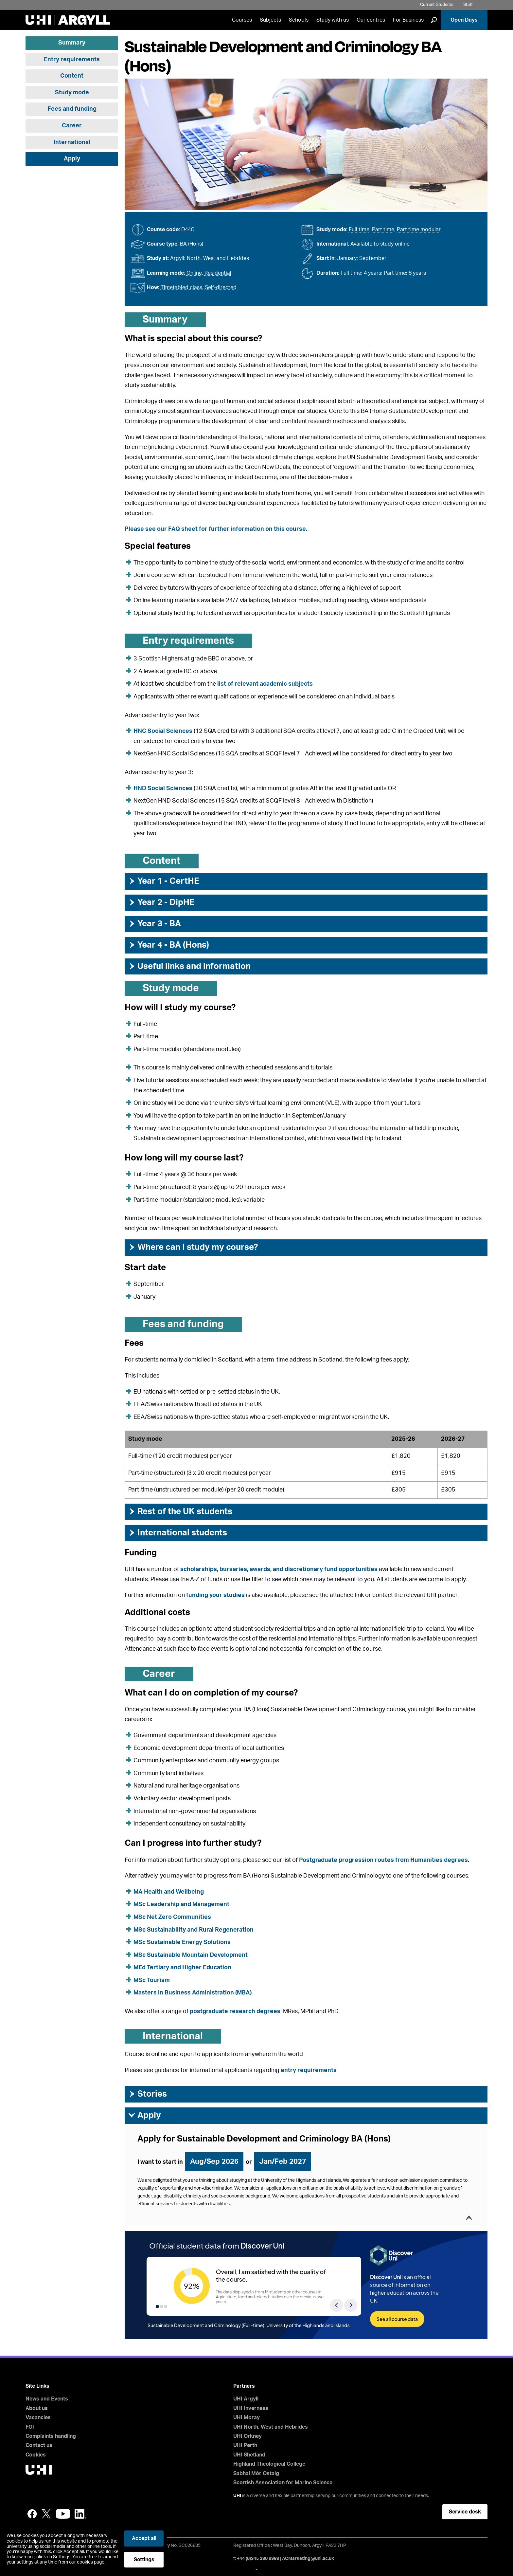 This screenshot has width=513, height=2576. What do you see at coordinates (181, 287) in the screenshot?
I see `Timetabled class` at bounding box center [181, 287].